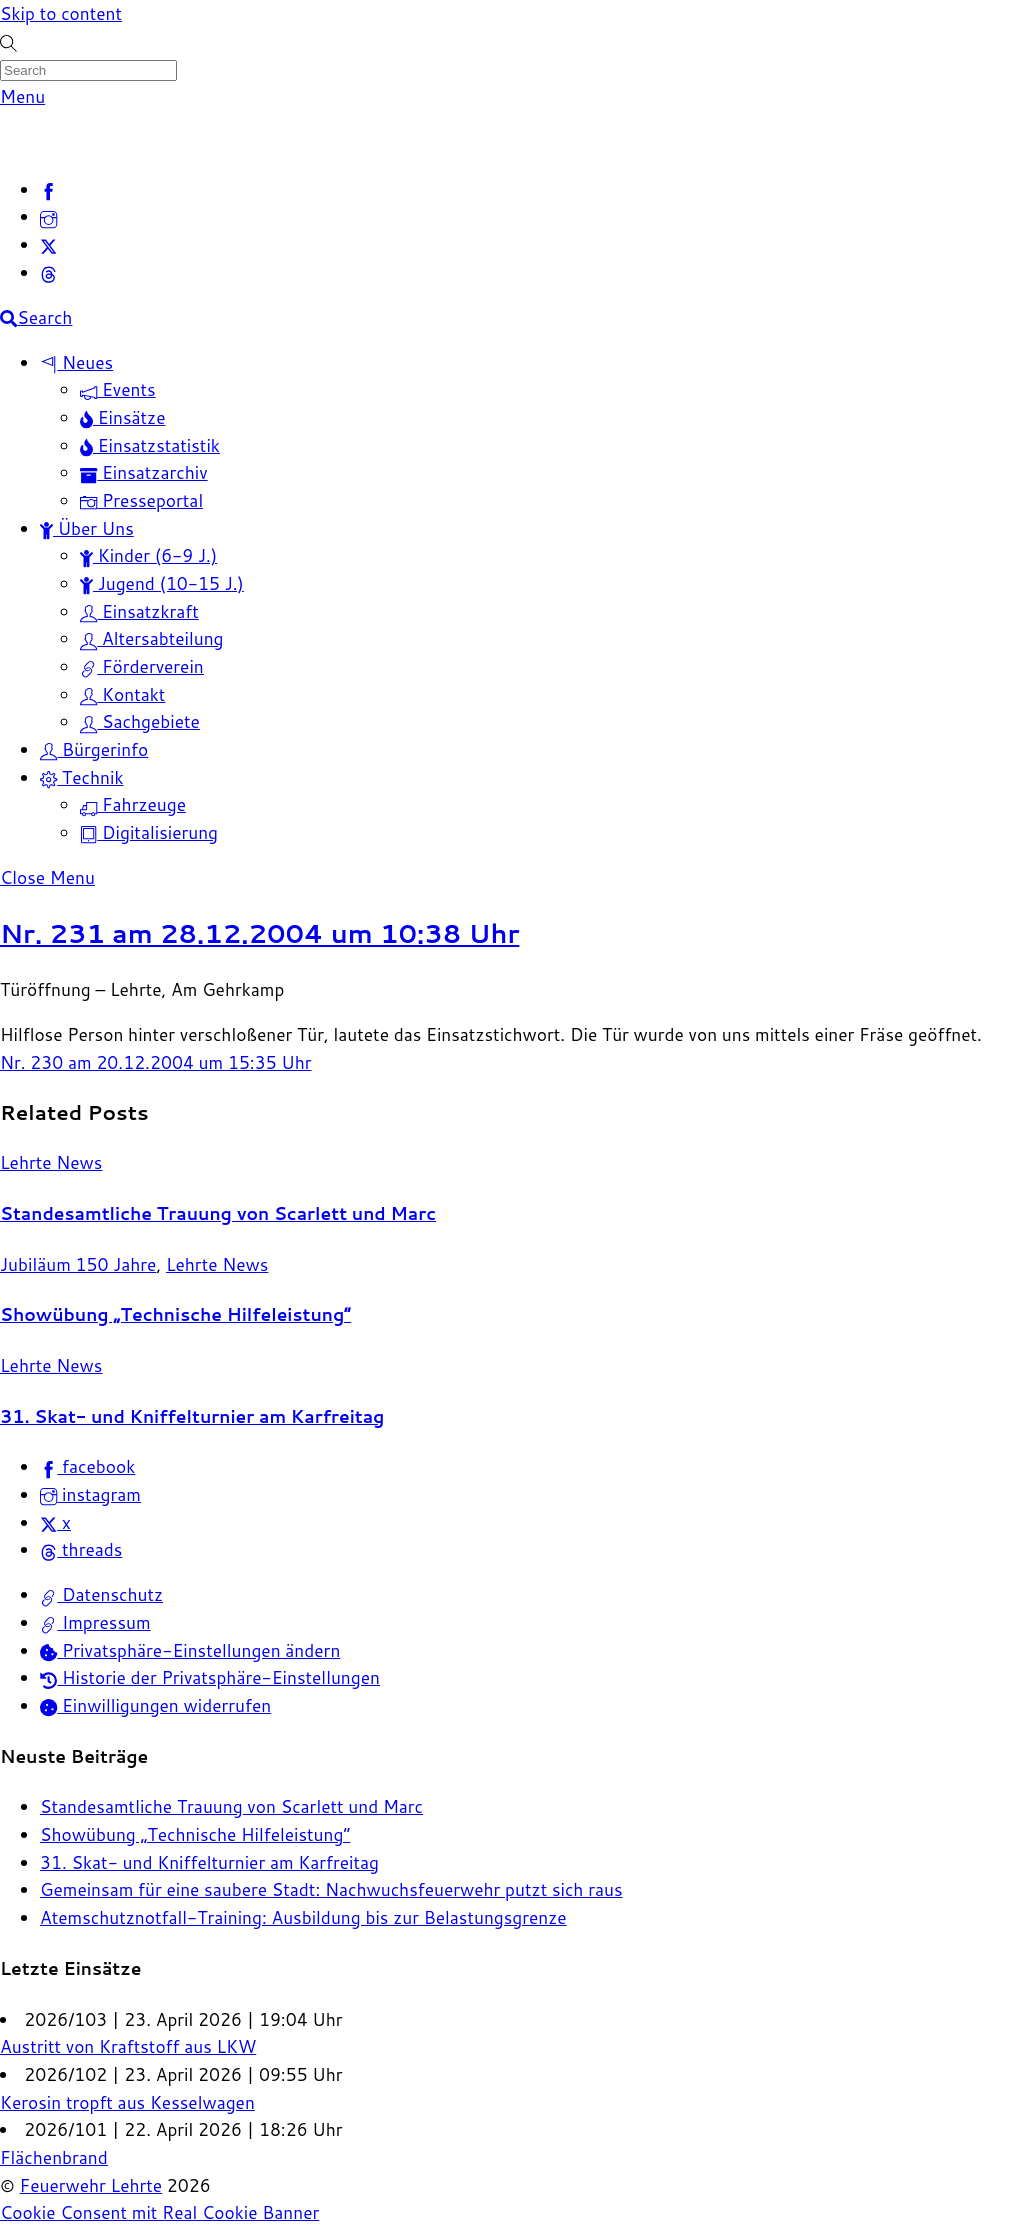 Image resolution: width=1024 pixels, height=2227 pixels. What do you see at coordinates (155, 1705) in the screenshot?
I see `Einwilligungen widerrufen [button]` at bounding box center [155, 1705].